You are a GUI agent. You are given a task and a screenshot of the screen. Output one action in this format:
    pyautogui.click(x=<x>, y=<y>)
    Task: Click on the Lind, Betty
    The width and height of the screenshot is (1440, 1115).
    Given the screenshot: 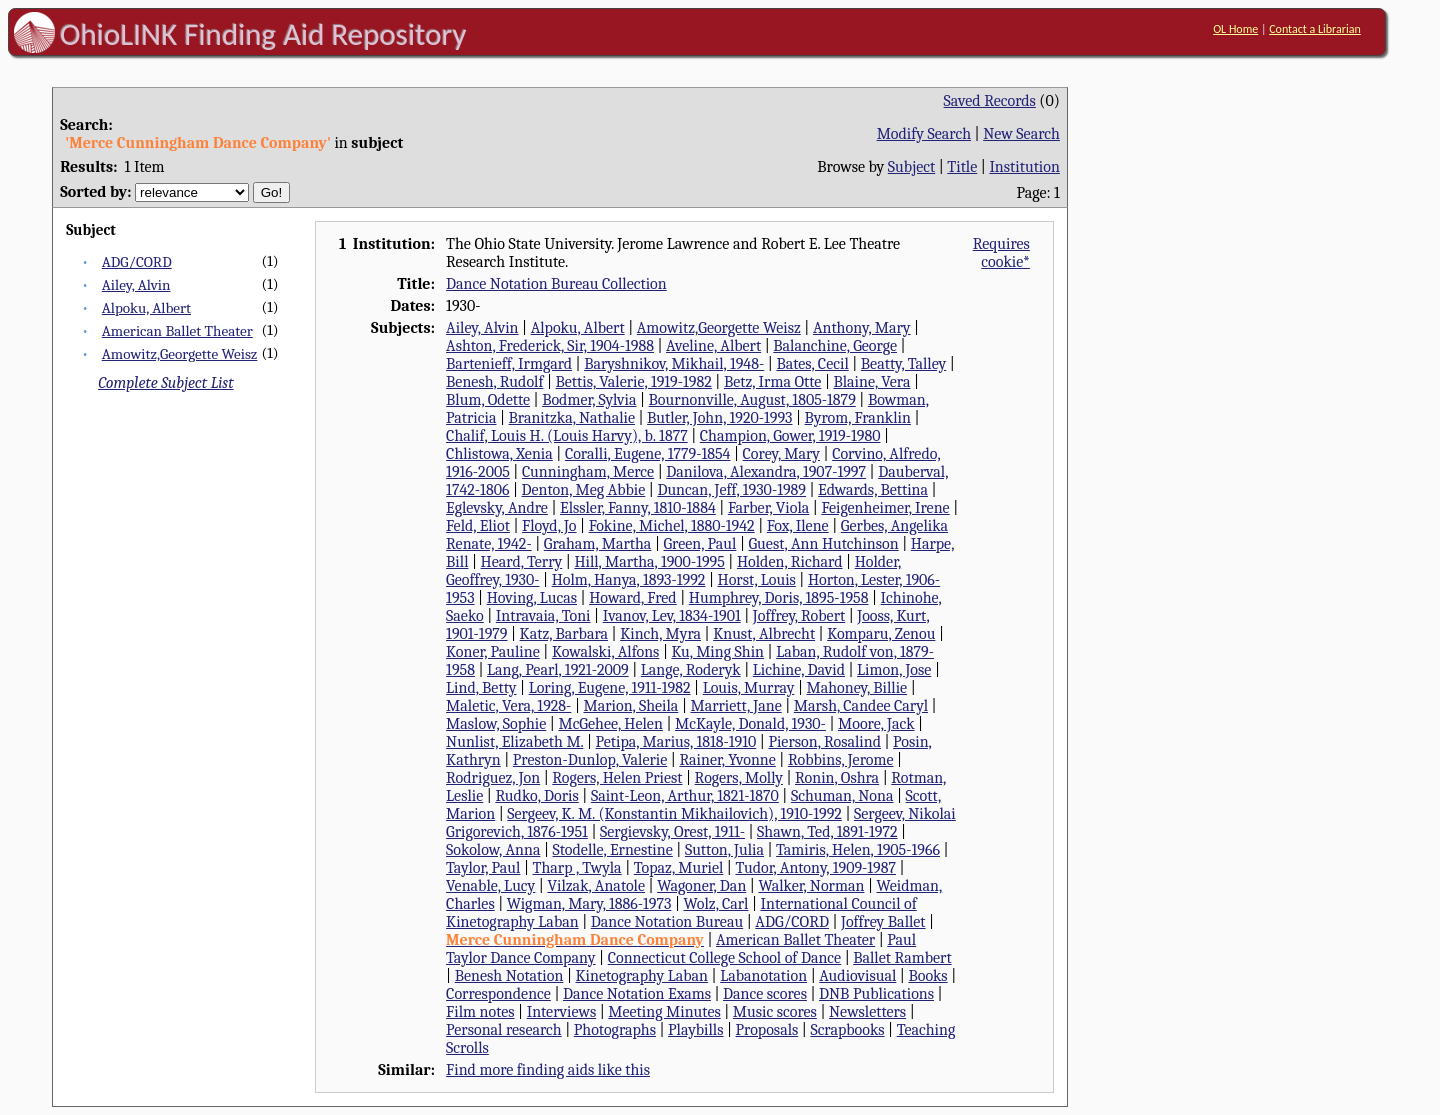 What is the action you would take?
    pyautogui.click(x=481, y=688)
    